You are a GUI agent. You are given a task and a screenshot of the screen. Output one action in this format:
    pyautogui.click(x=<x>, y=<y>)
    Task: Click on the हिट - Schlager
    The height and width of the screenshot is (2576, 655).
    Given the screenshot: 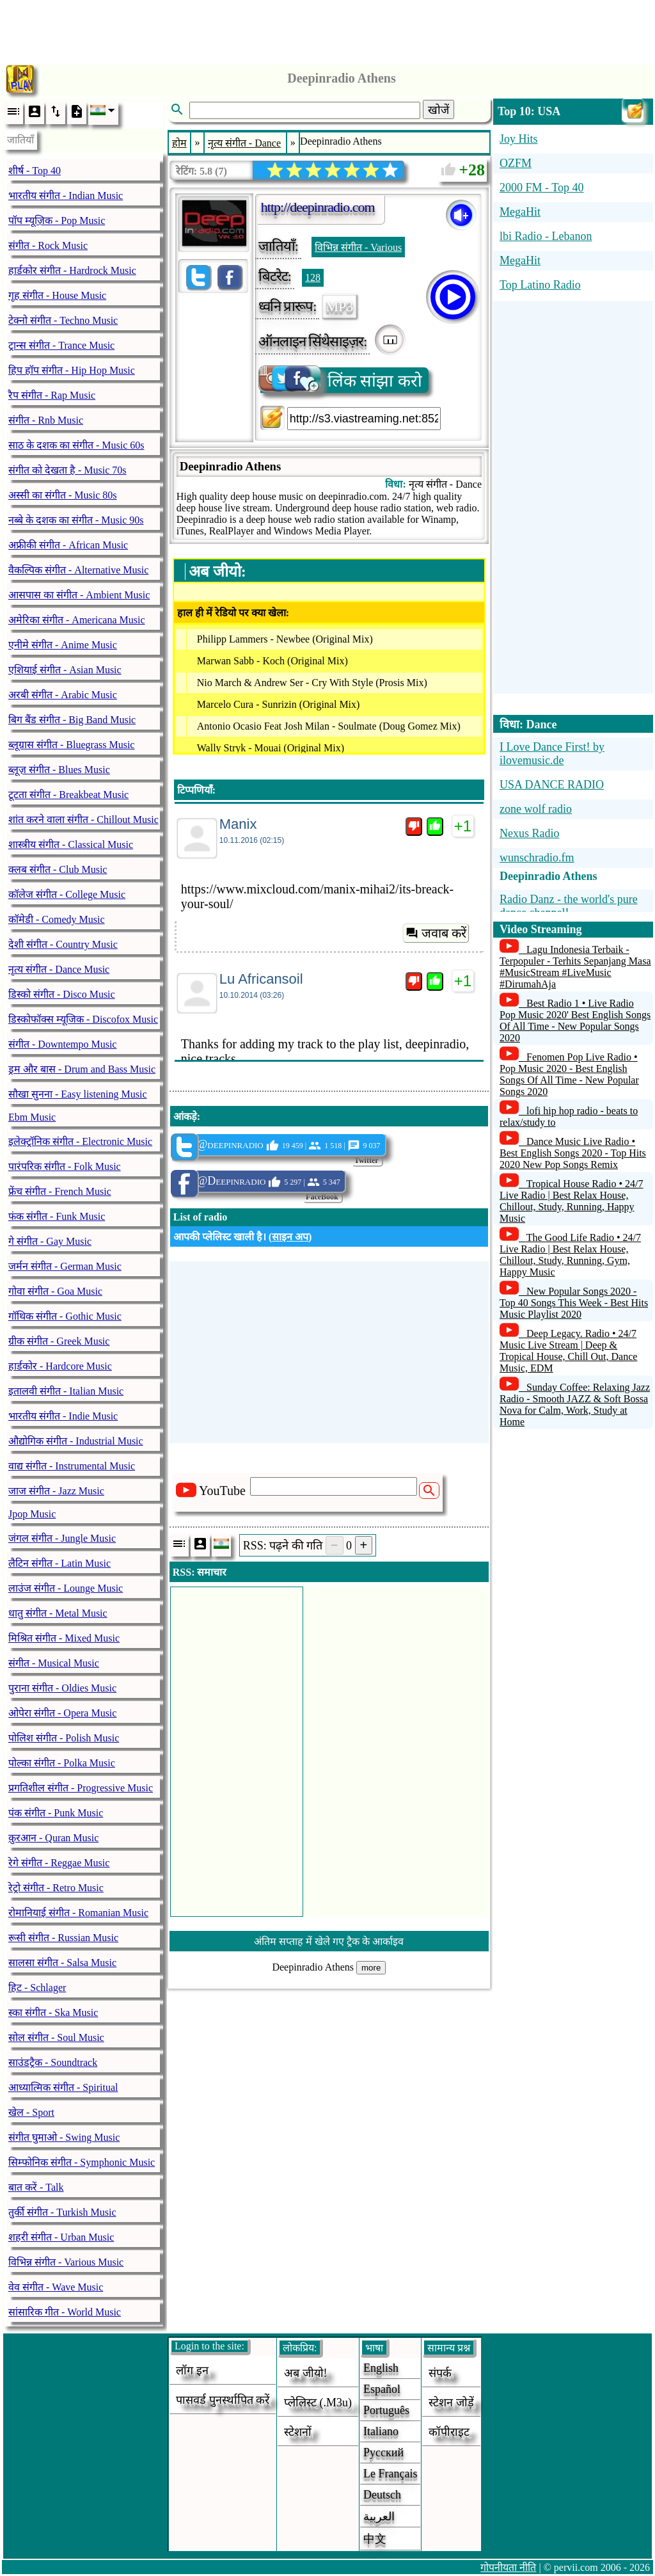 What is the action you would take?
    pyautogui.click(x=37, y=1987)
    